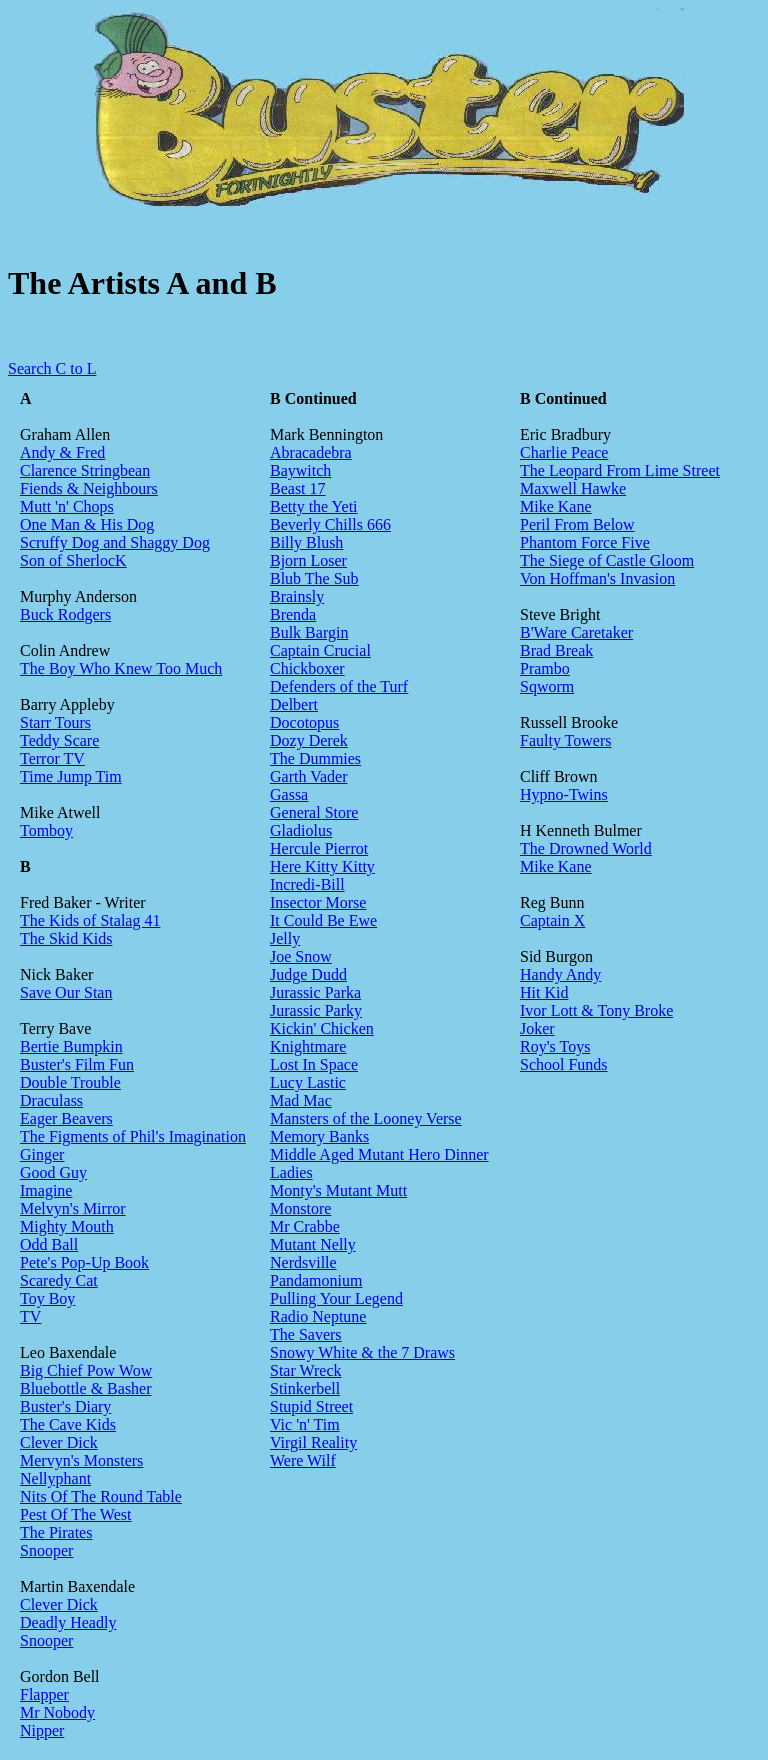 This screenshot has height=1760, width=768. Describe the element at coordinates (309, 632) in the screenshot. I see `Bulk Bargin` at that location.